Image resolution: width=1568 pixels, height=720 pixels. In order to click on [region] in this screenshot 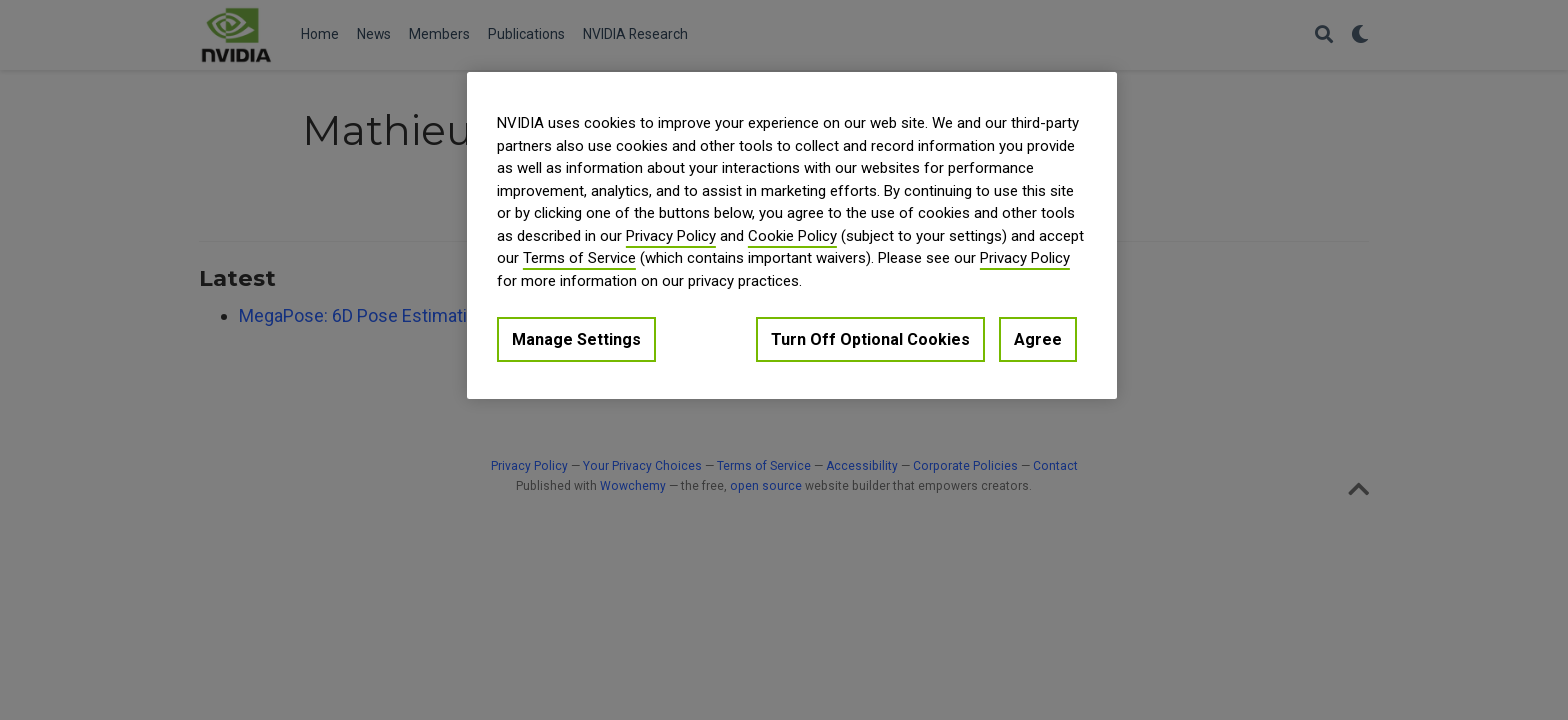, I will do `click(792, 235)`.